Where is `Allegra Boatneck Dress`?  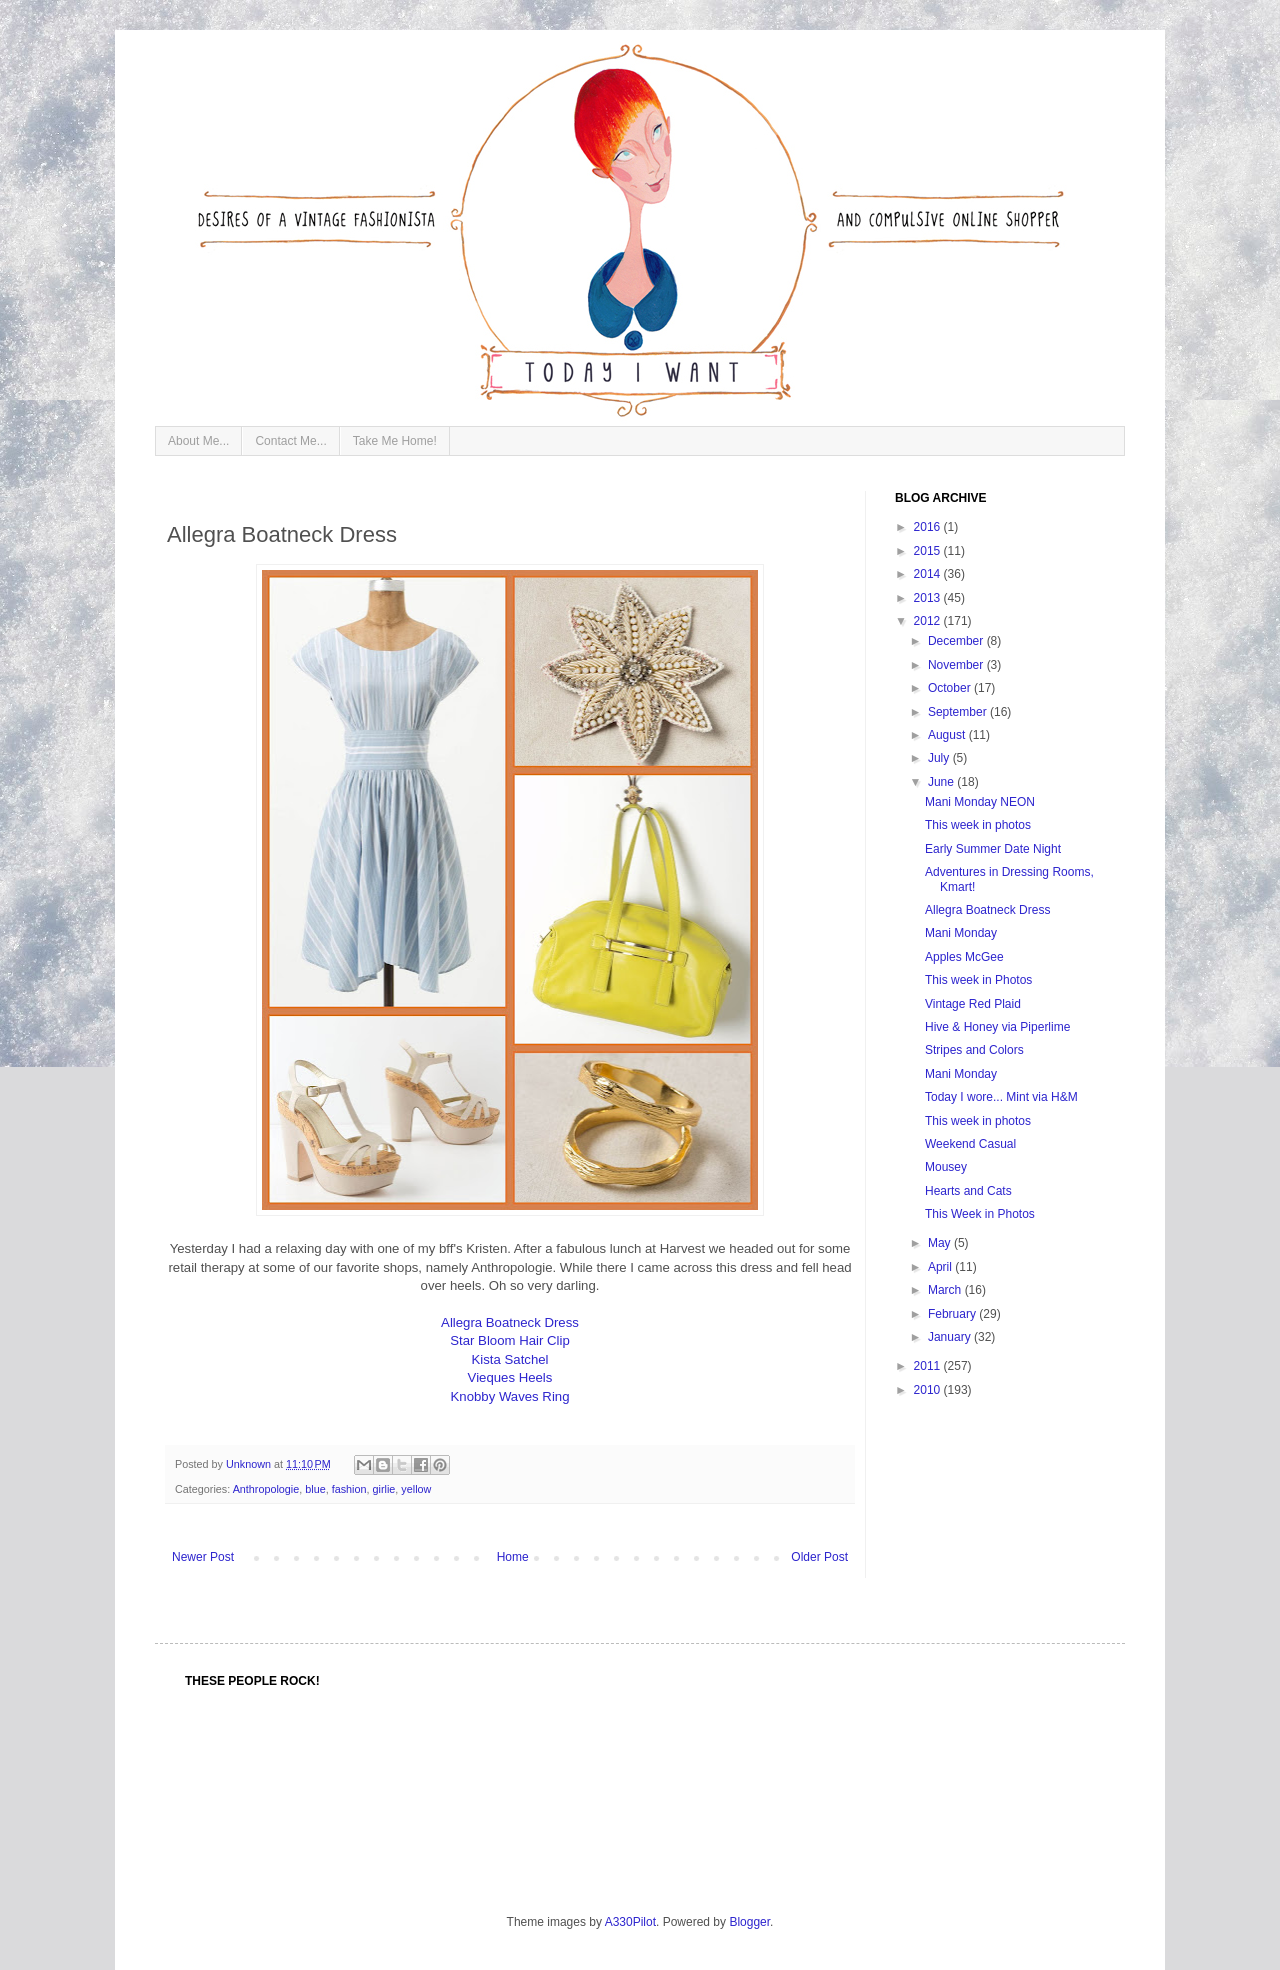
Allegra Boatneck Dress is located at coordinates (510, 1322).